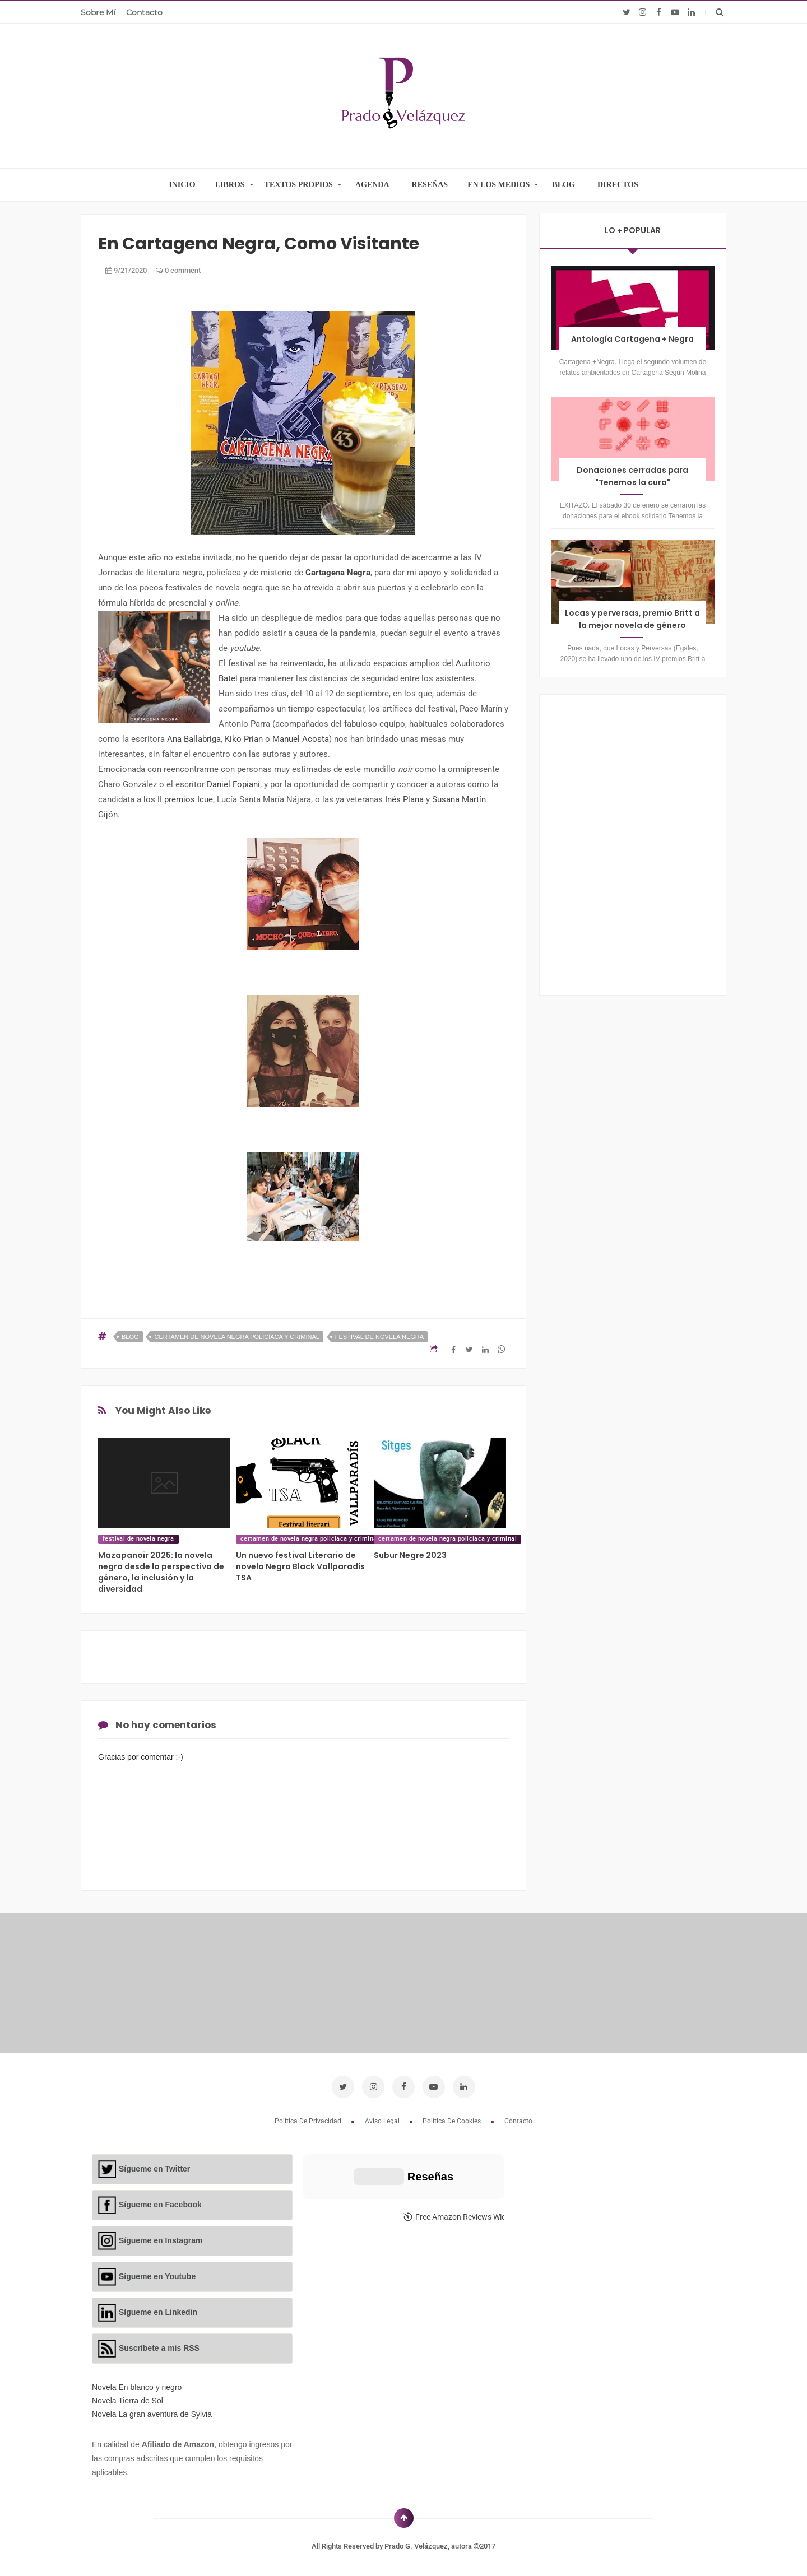  What do you see at coordinates (161, 1572) in the screenshot?
I see `Mazapanoir 2025: la novela negra desde la perspectiva de género, la inclusión y la diversidad` at bounding box center [161, 1572].